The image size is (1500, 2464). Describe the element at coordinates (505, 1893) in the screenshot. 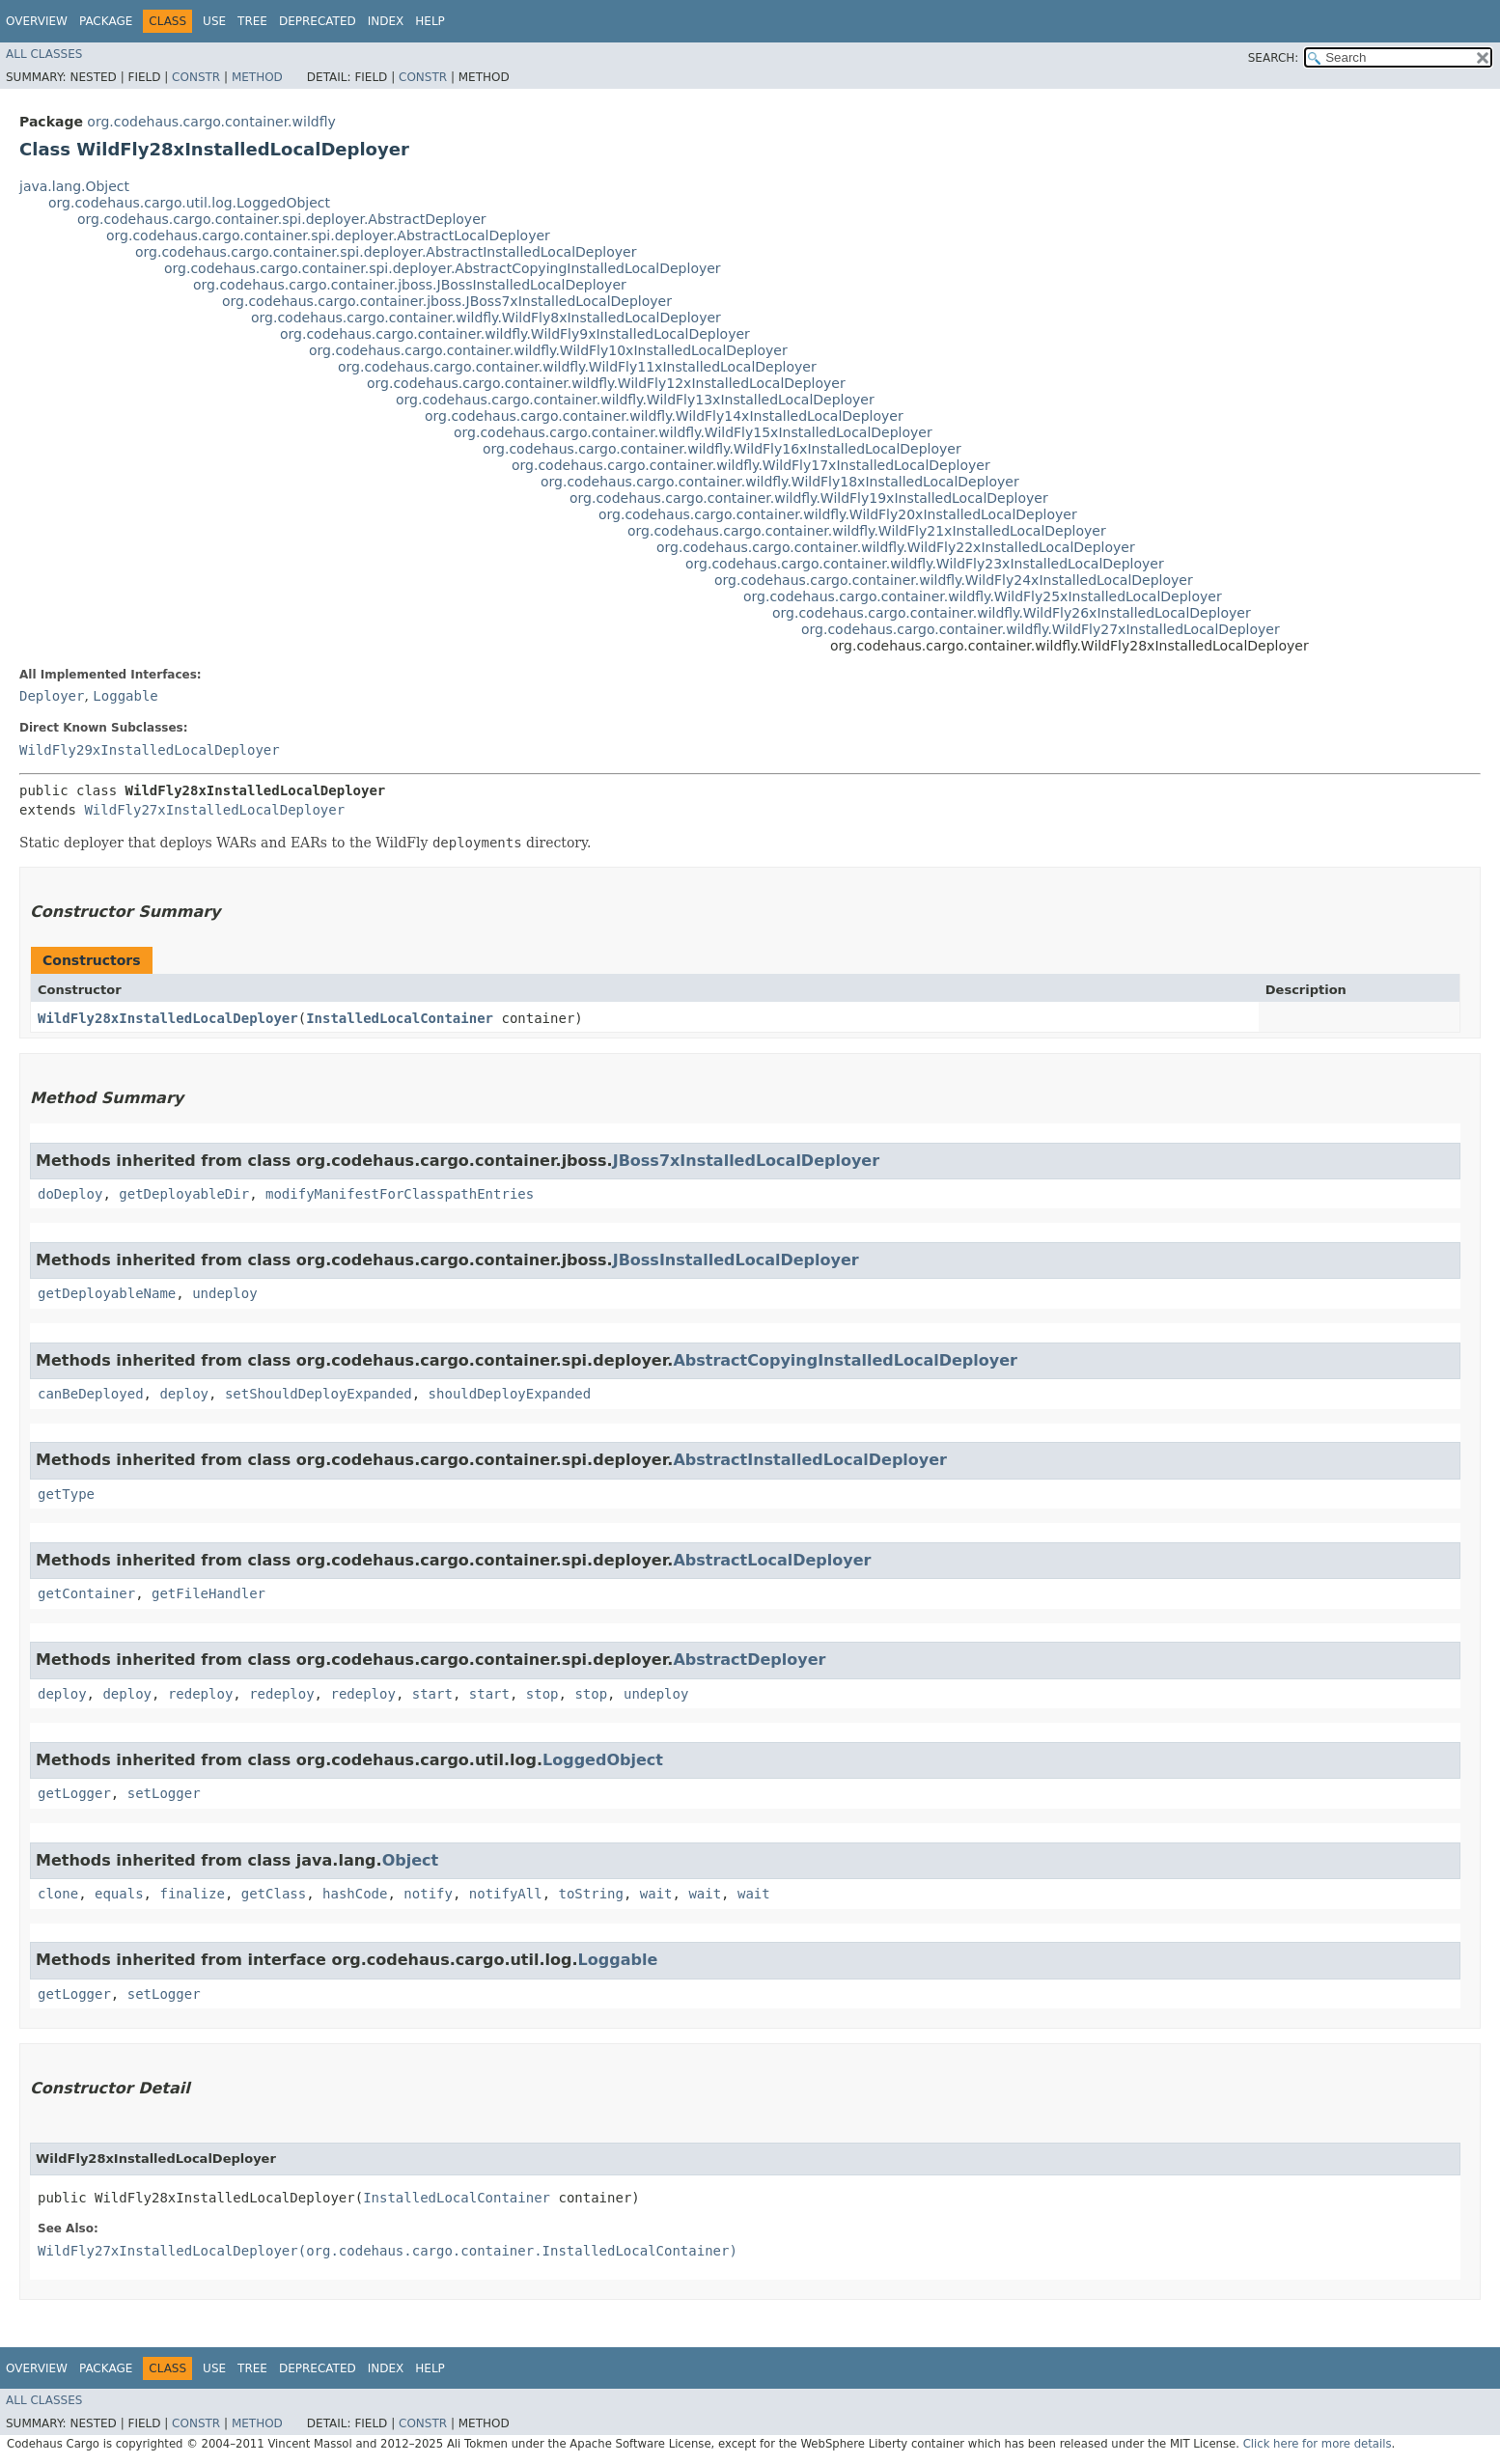

I see `notifyAll` at that location.